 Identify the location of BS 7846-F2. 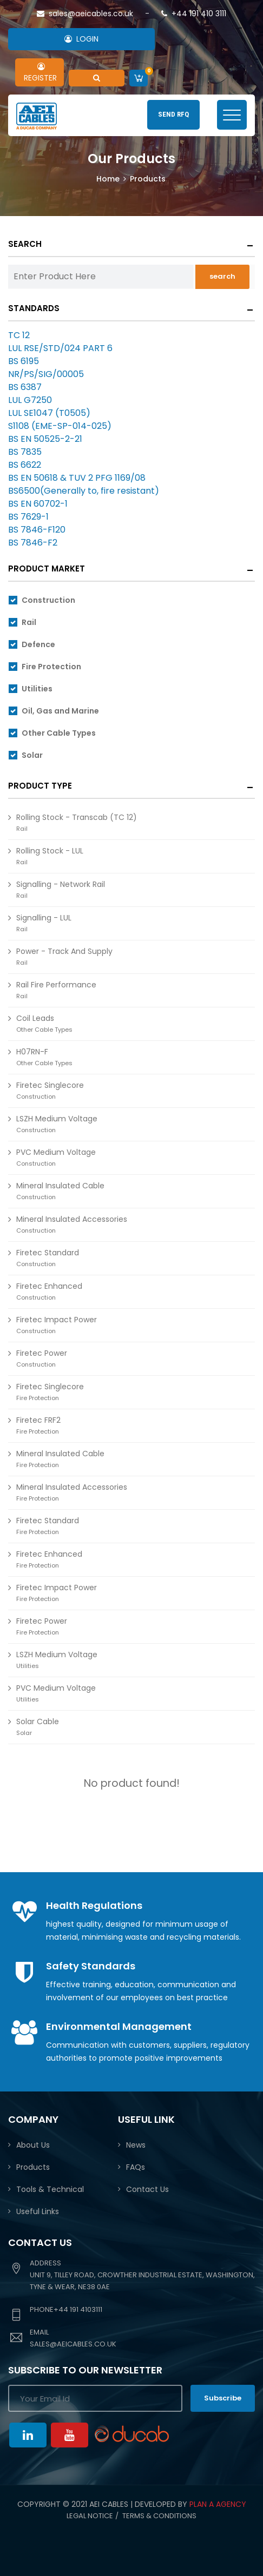
(32, 542).